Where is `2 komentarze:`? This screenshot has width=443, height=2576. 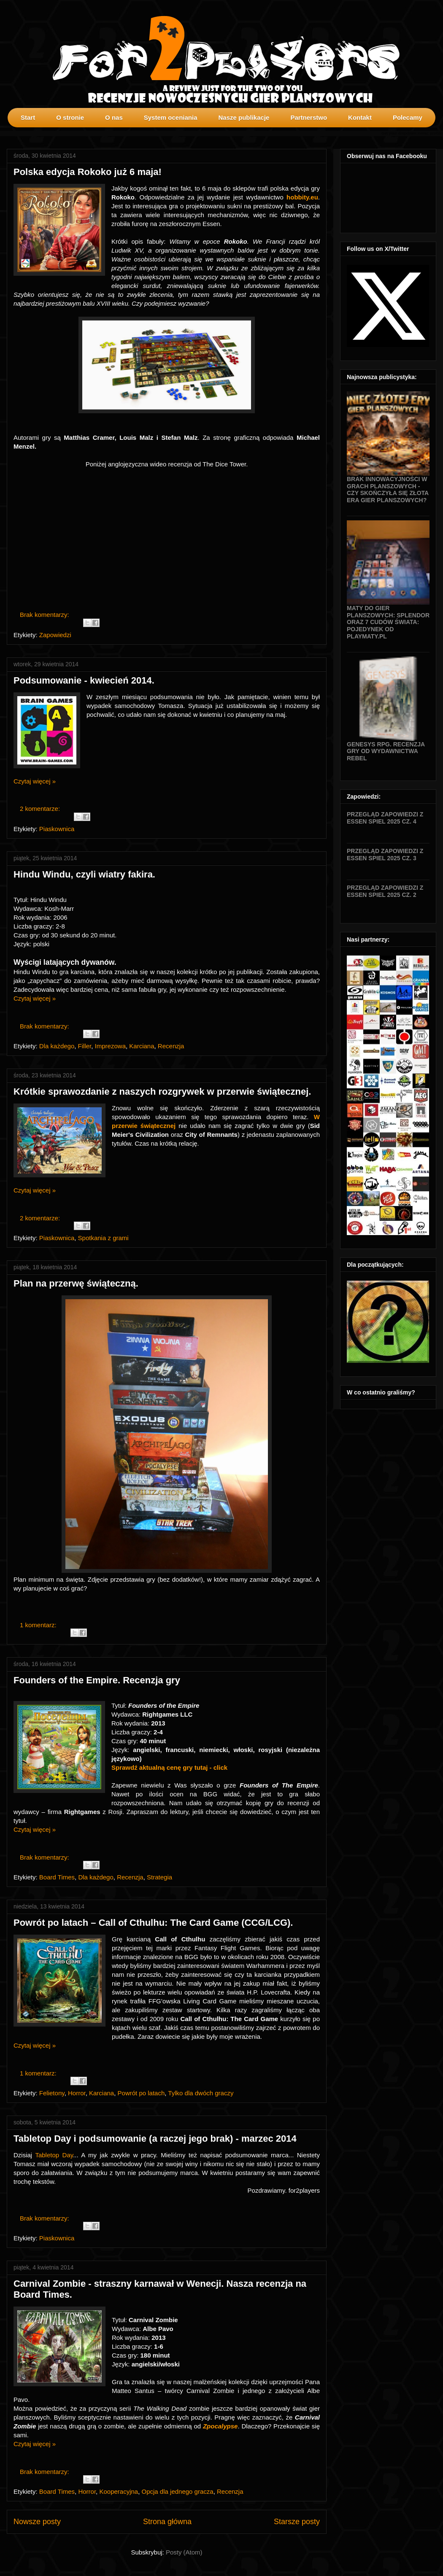
2 komentarze: is located at coordinates (41, 808).